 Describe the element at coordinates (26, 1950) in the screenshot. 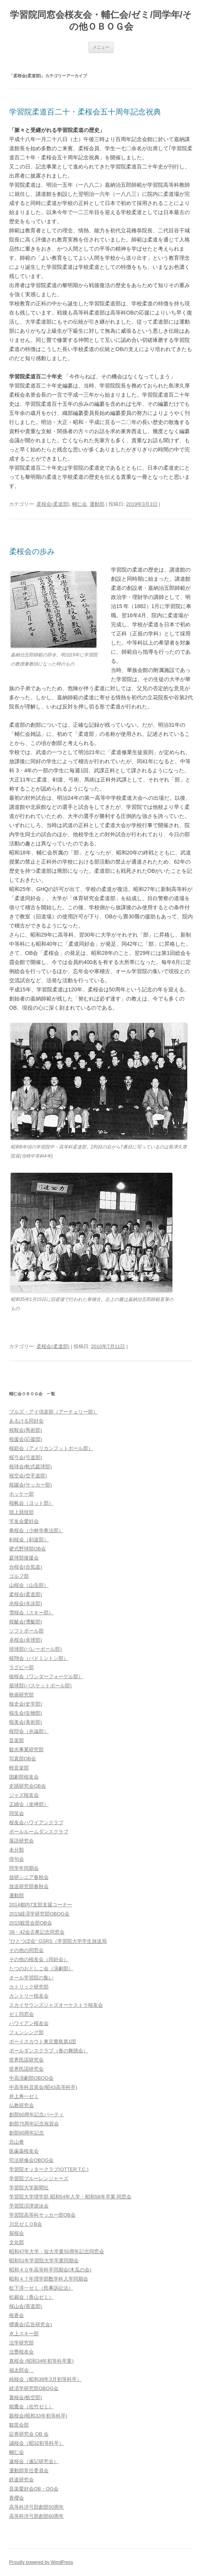

I see `その他の同窓会` at that location.